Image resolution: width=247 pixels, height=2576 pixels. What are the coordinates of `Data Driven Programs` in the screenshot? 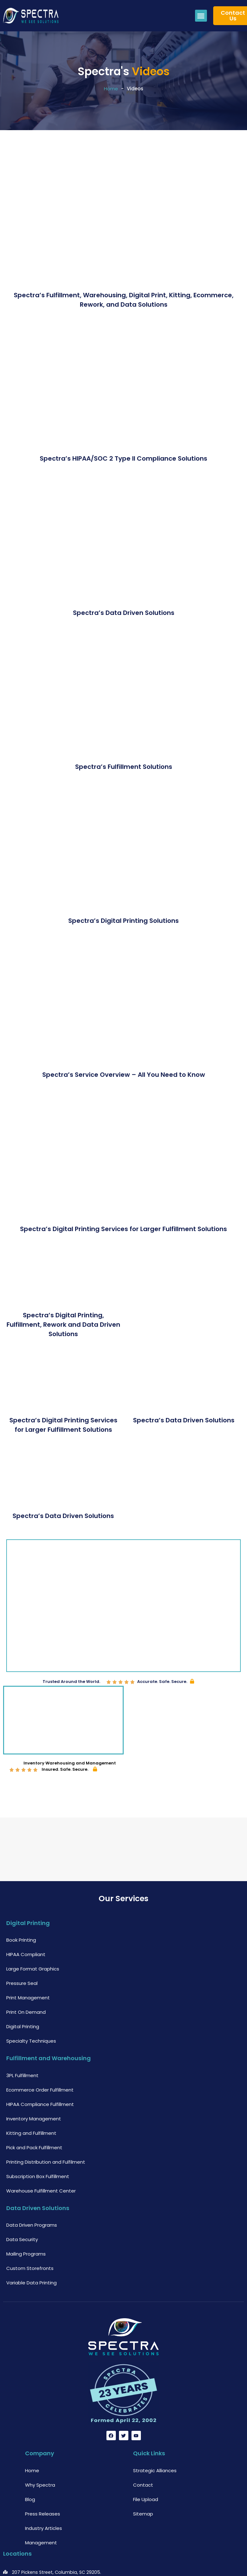 It's located at (31, 2188).